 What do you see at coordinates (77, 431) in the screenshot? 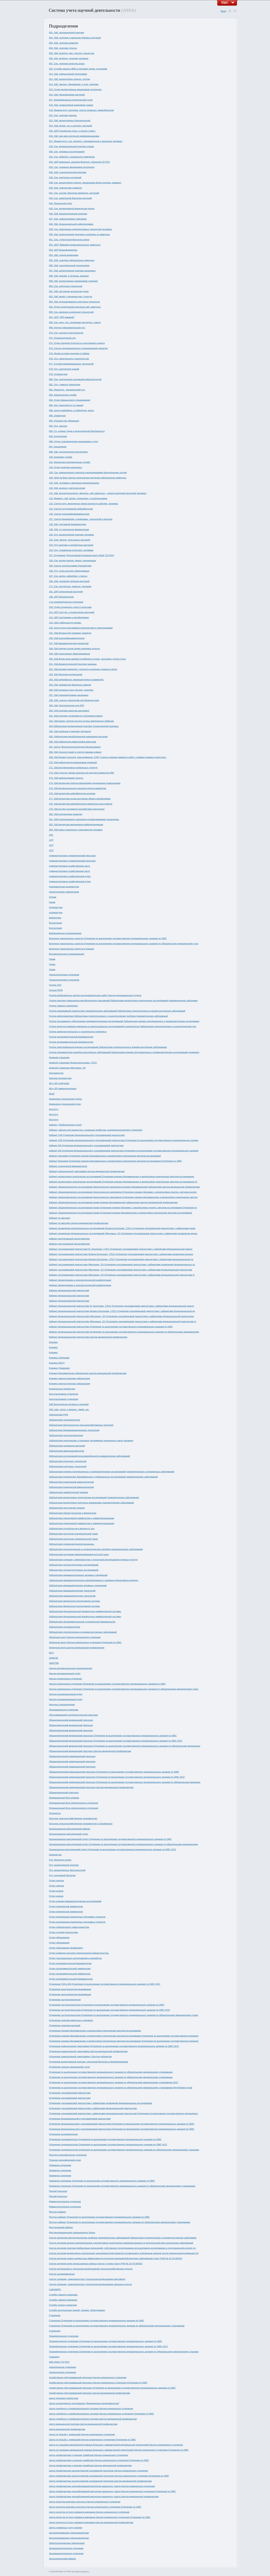
I see `093. Сл. охраны труда и экологической безопасности` at bounding box center [77, 431].